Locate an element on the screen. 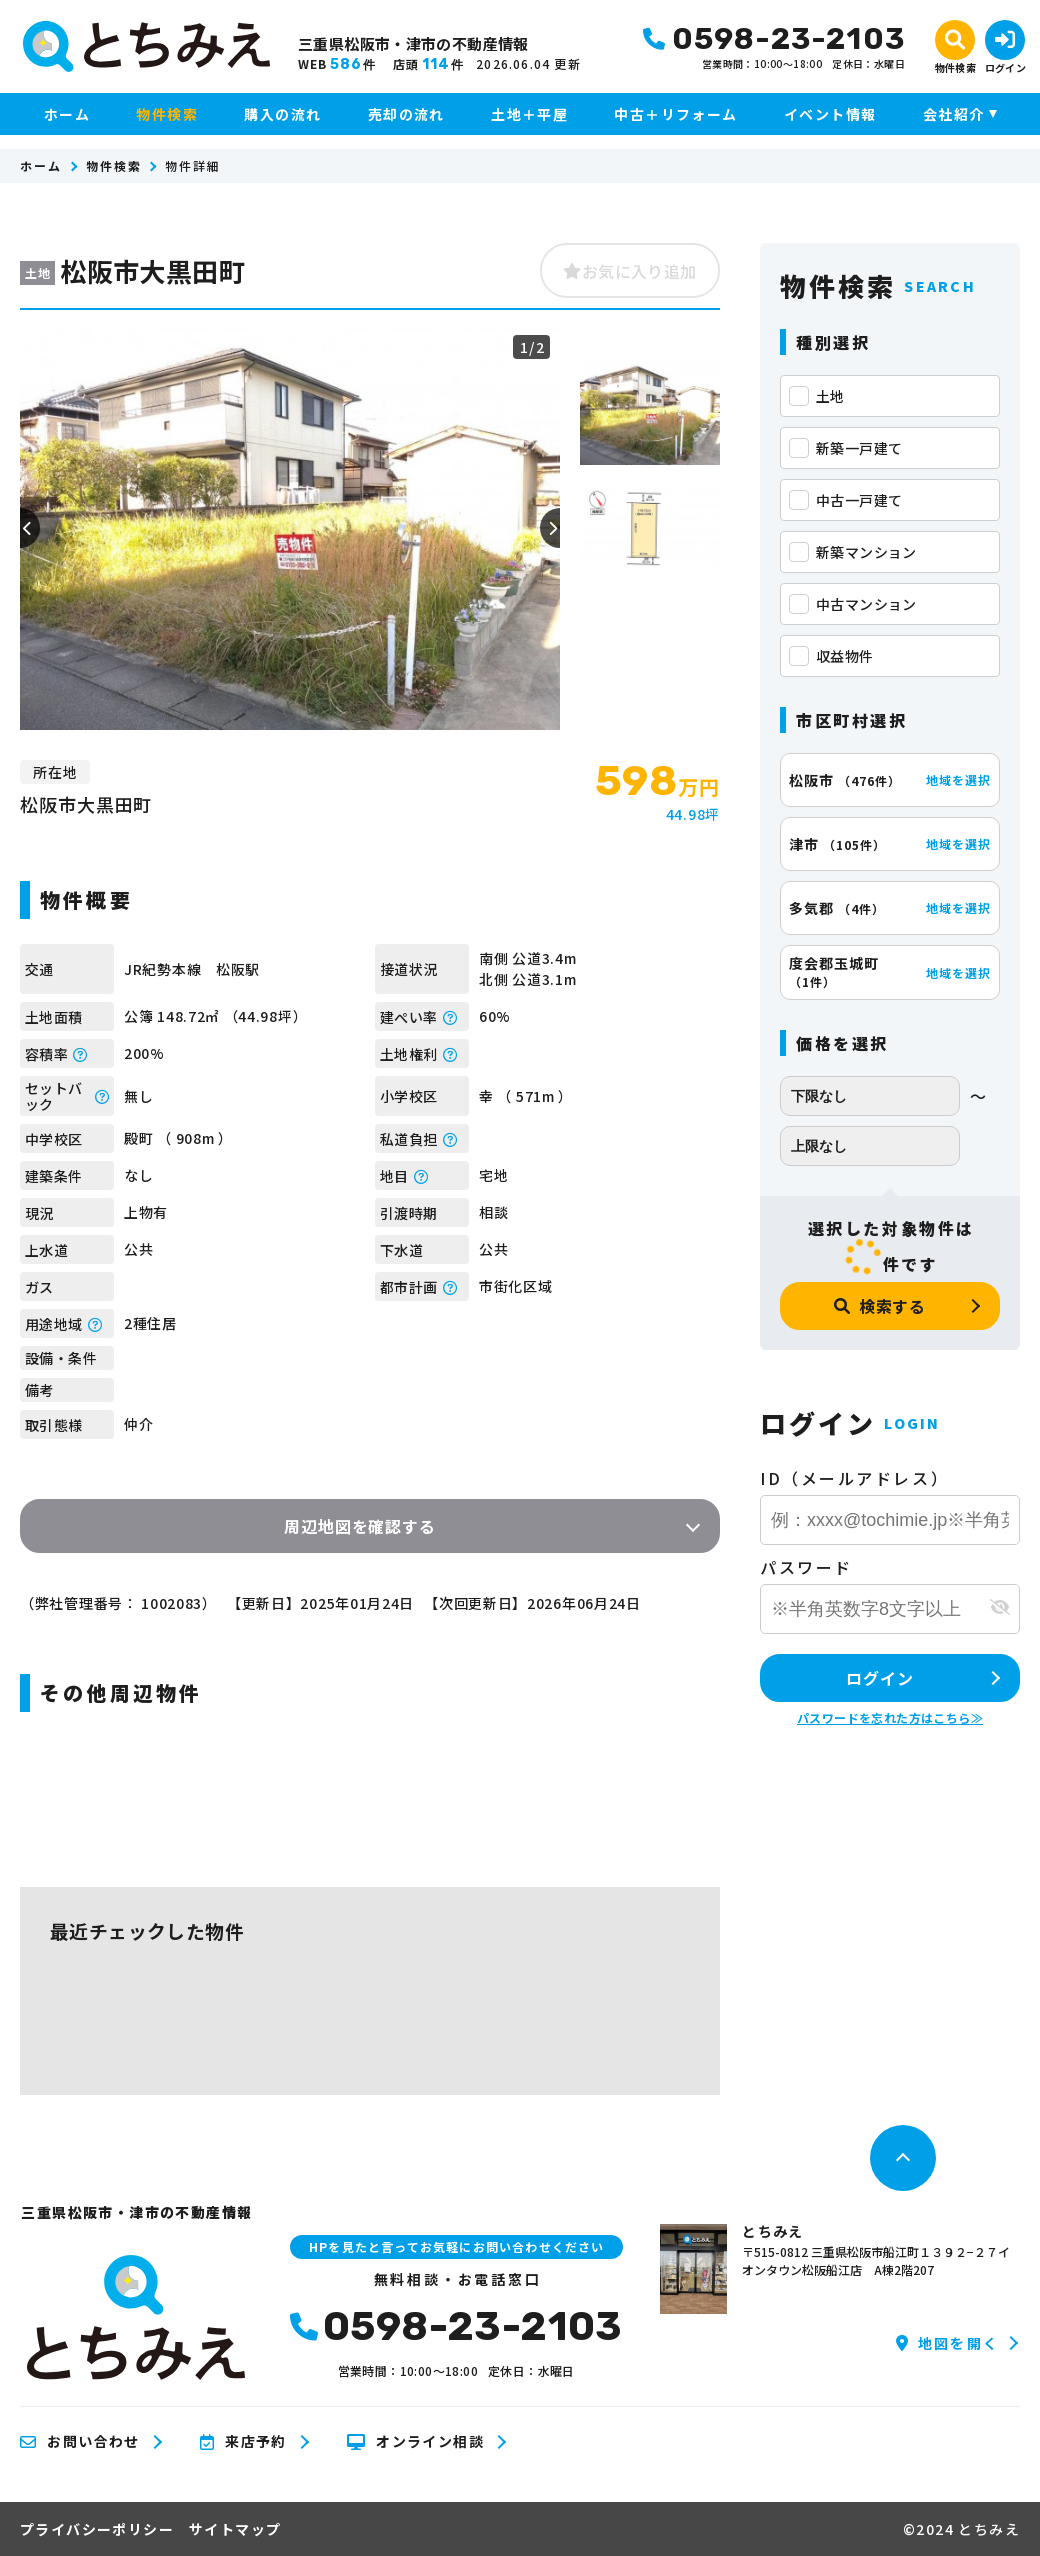 The width and height of the screenshot is (1040, 2556). ログイン is located at coordinates (879, 1678).